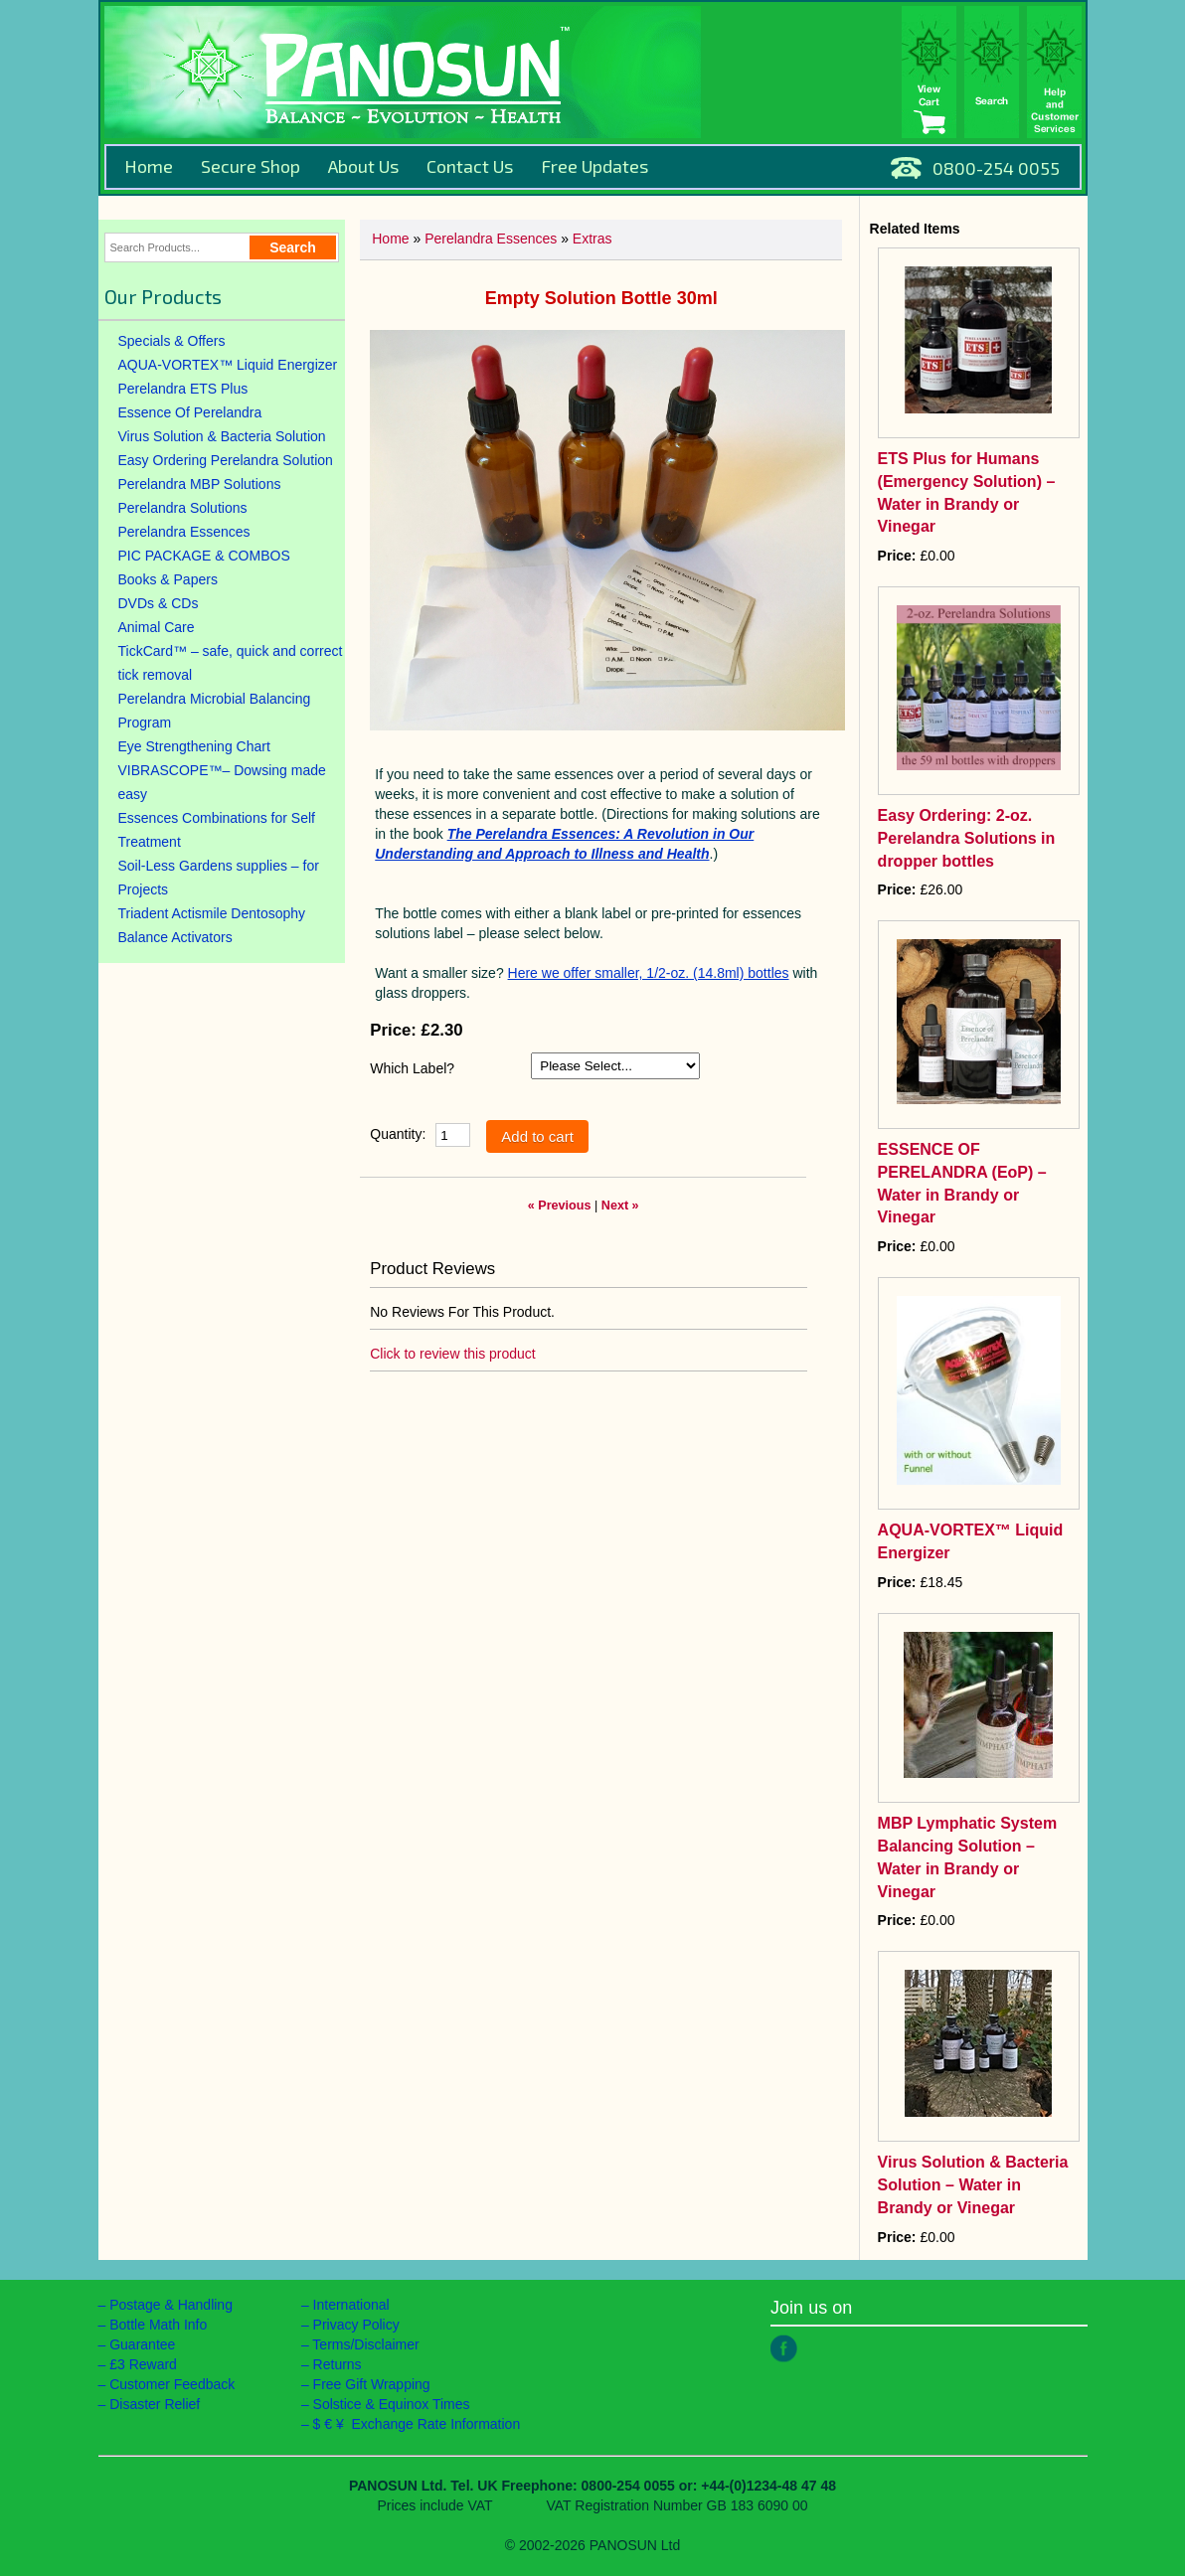  I want to click on Postage & Handling, so click(171, 2305).